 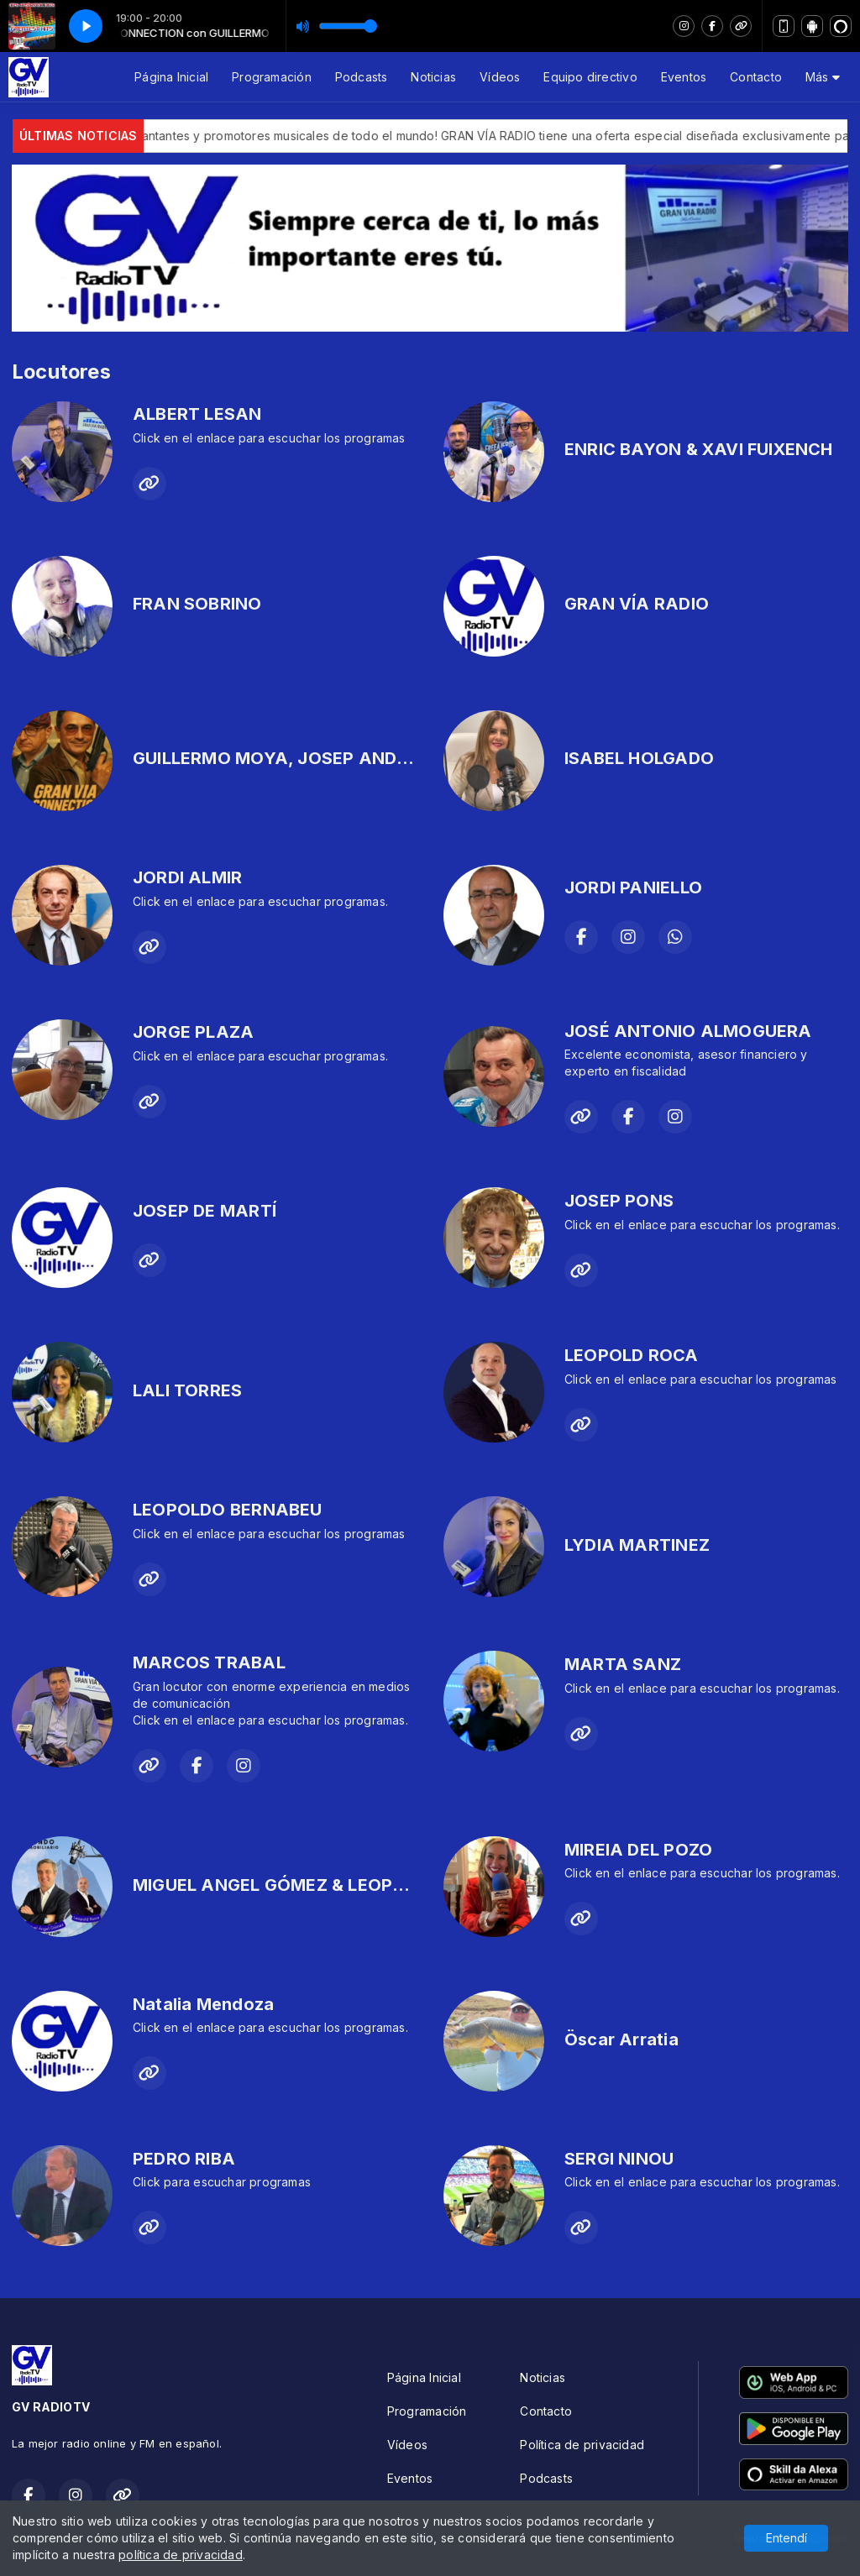 What do you see at coordinates (209, 1662) in the screenshot?
I see `MARCOS TRABAL` at bounding box center [209, 1662].